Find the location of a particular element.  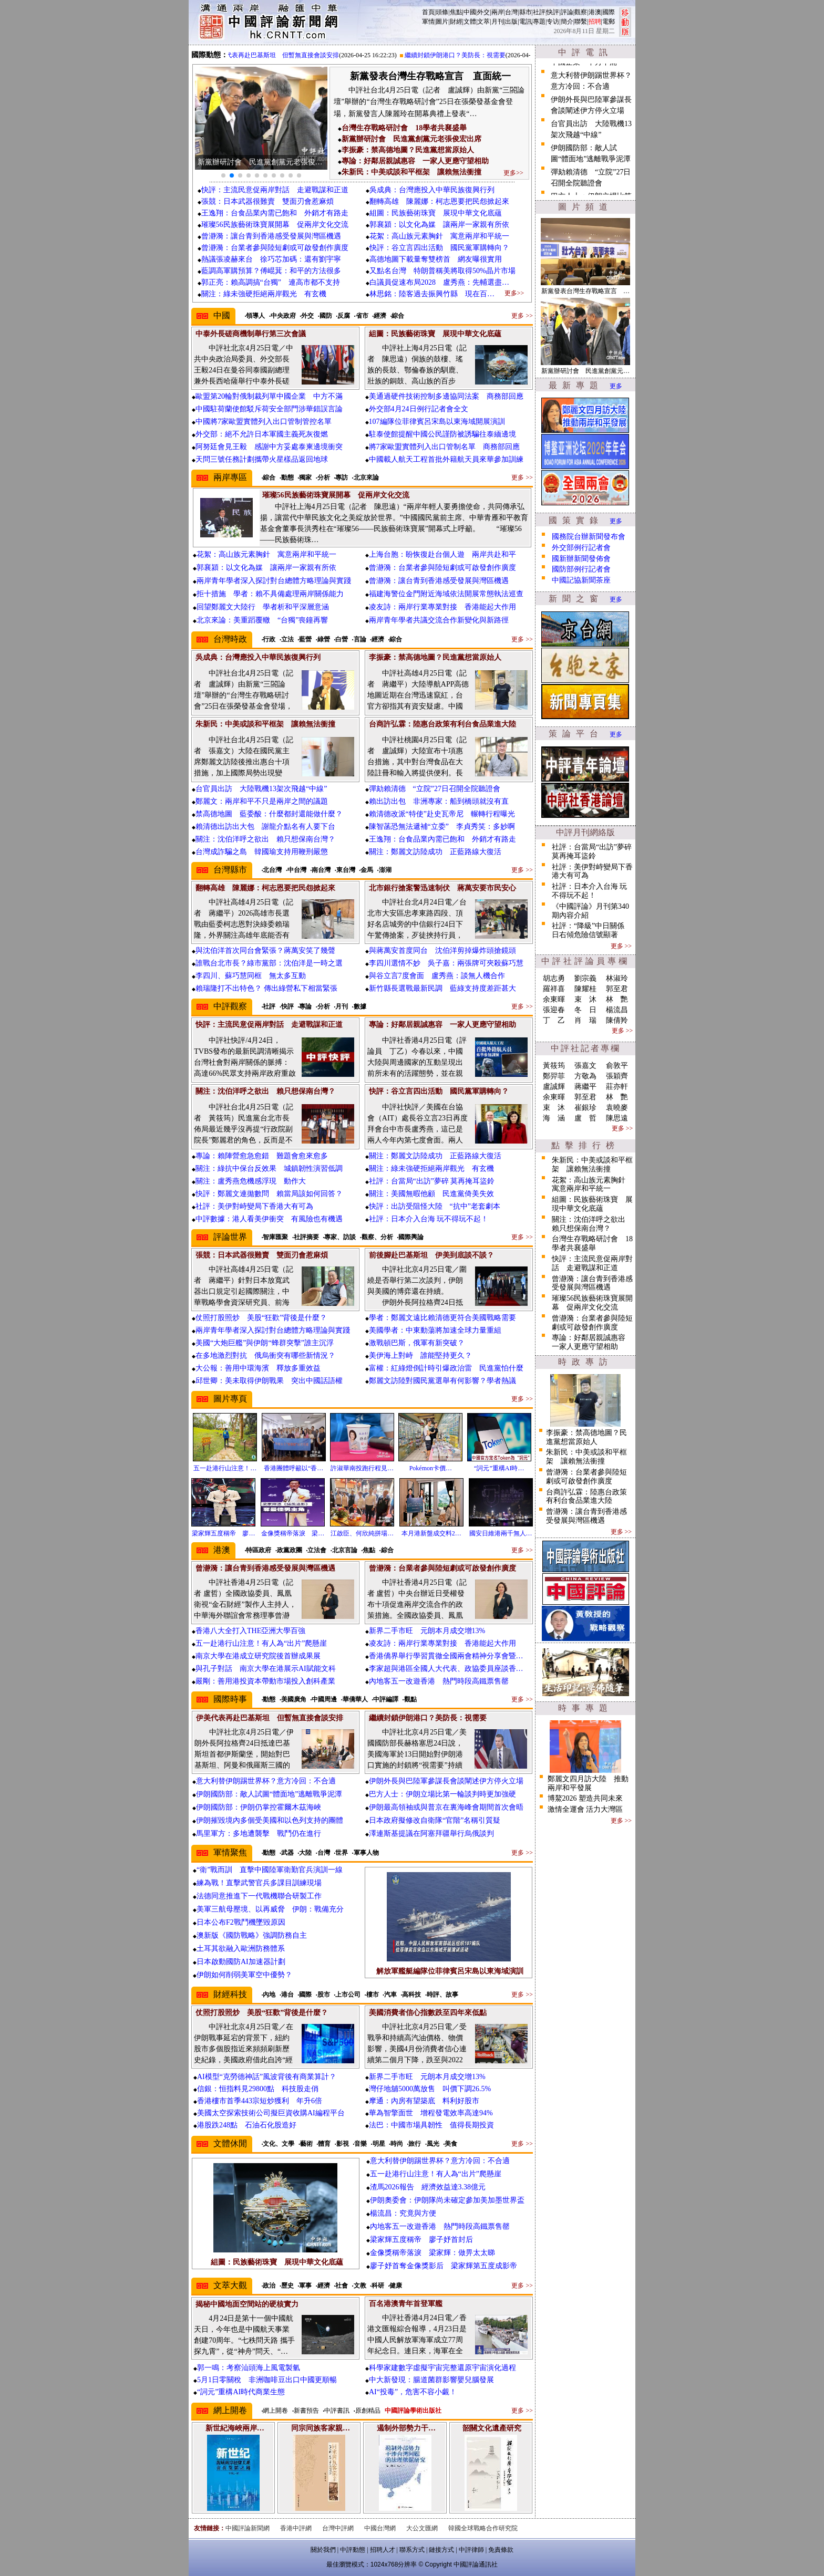

中國駐荷蘭使館駁斥荷安全部門涉華錯誤言論 is located at coordinates (269, 409).